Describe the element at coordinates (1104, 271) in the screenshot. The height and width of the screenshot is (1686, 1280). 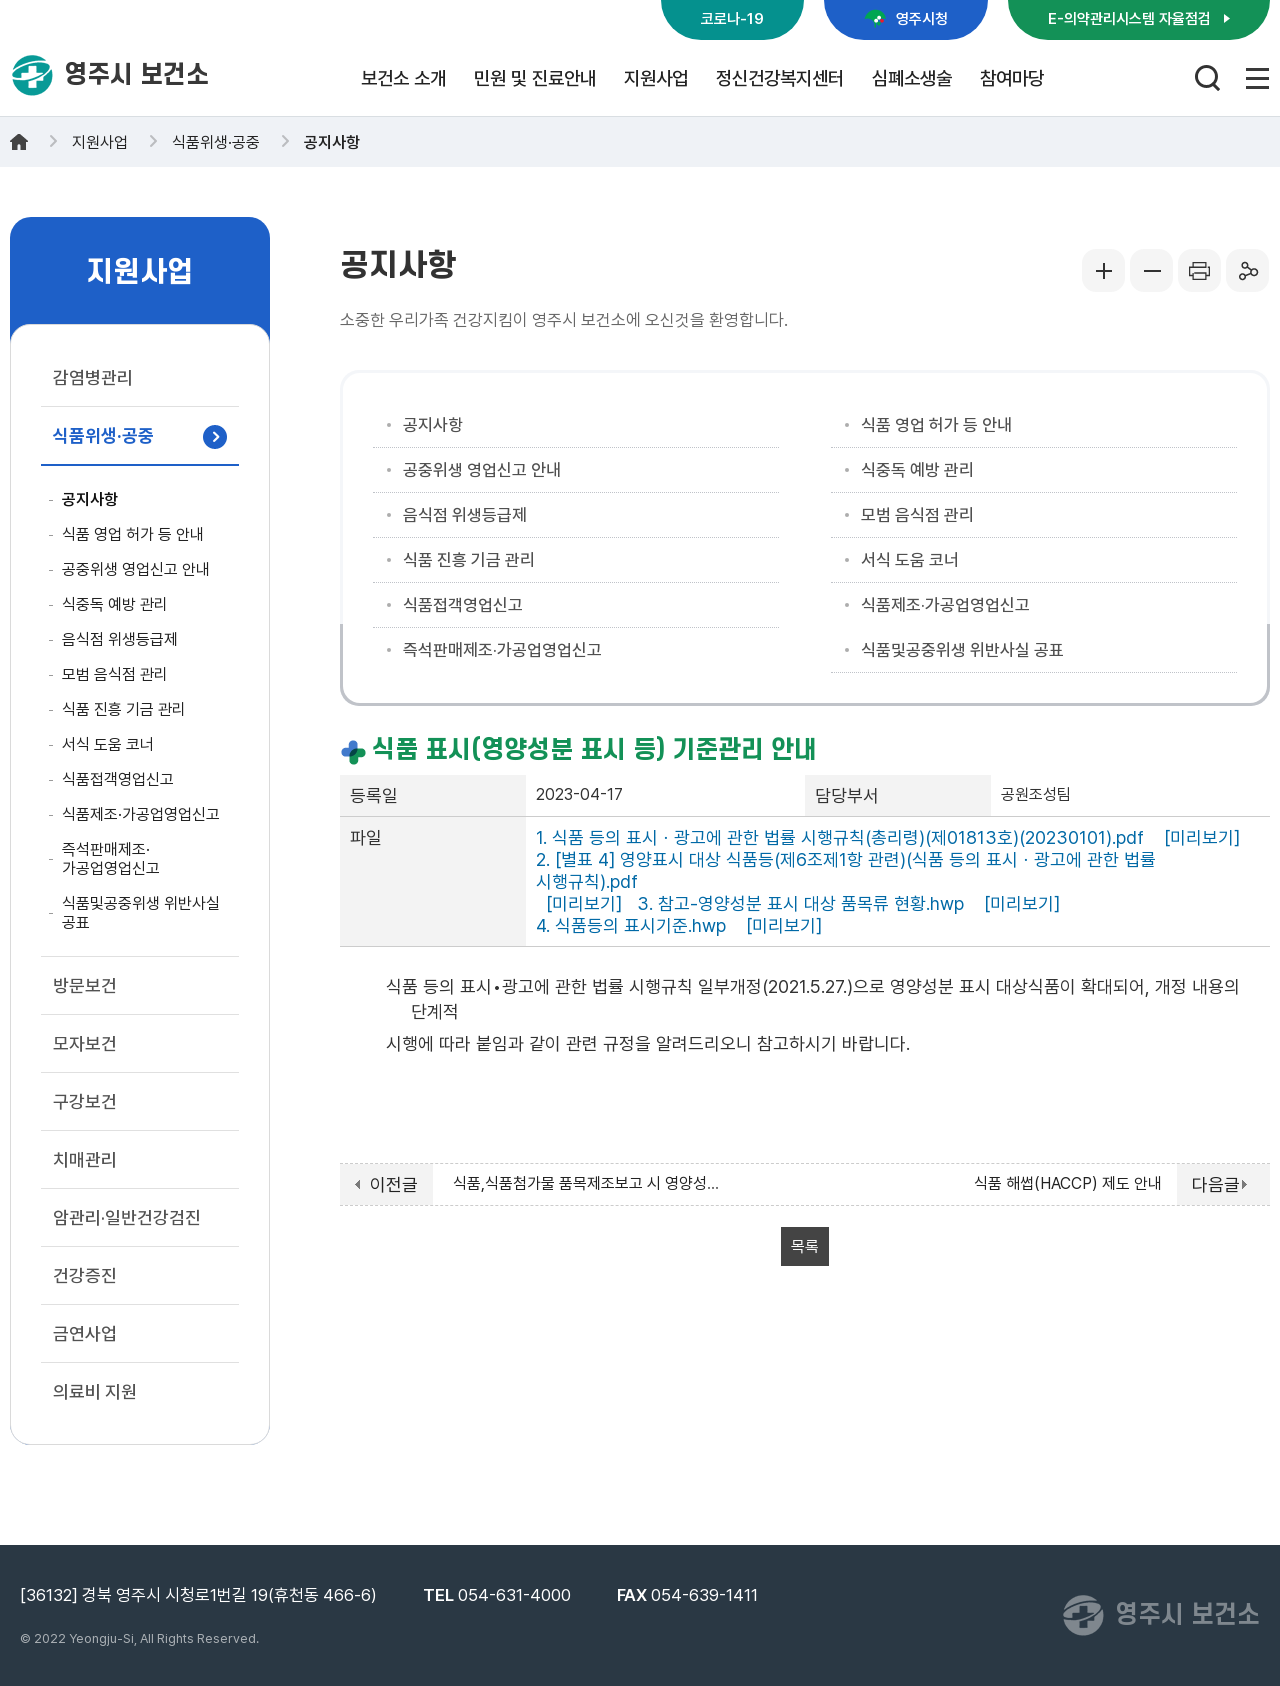
I see `글씨크게` at that location.